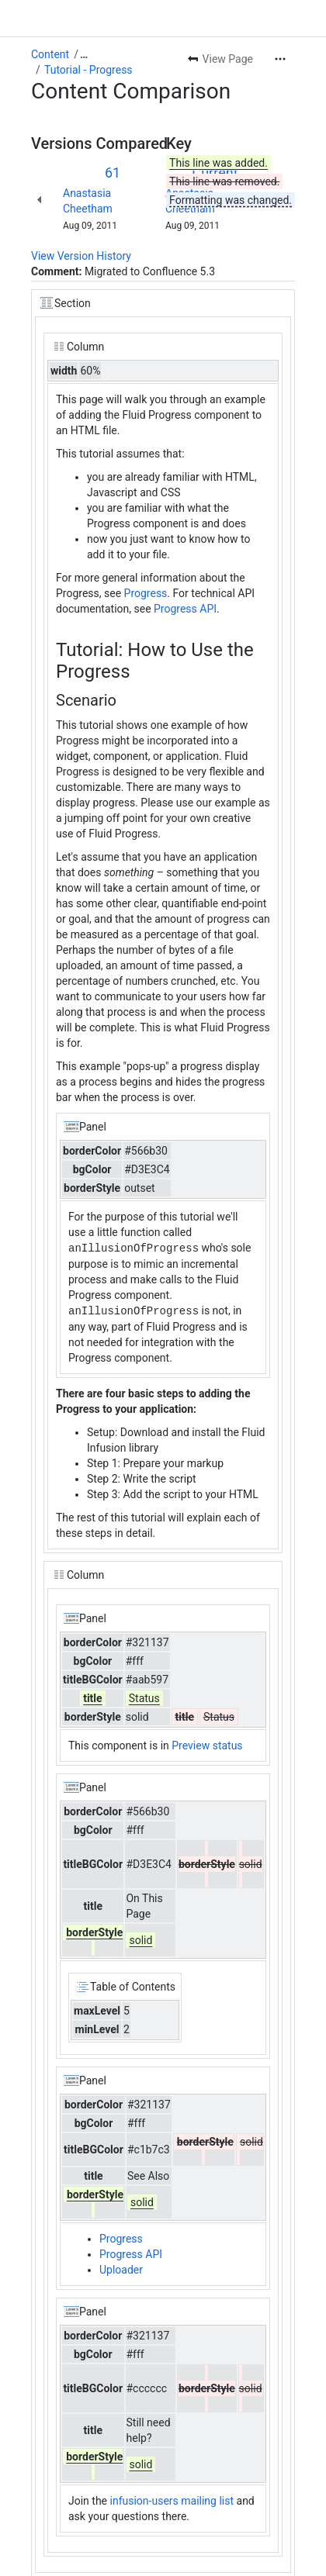 This screenshot has width=326, height=2576. What do you see at coordinates (280, 59) in the screenshot?
I see `[More actions]` at bounding box center [280, 59].